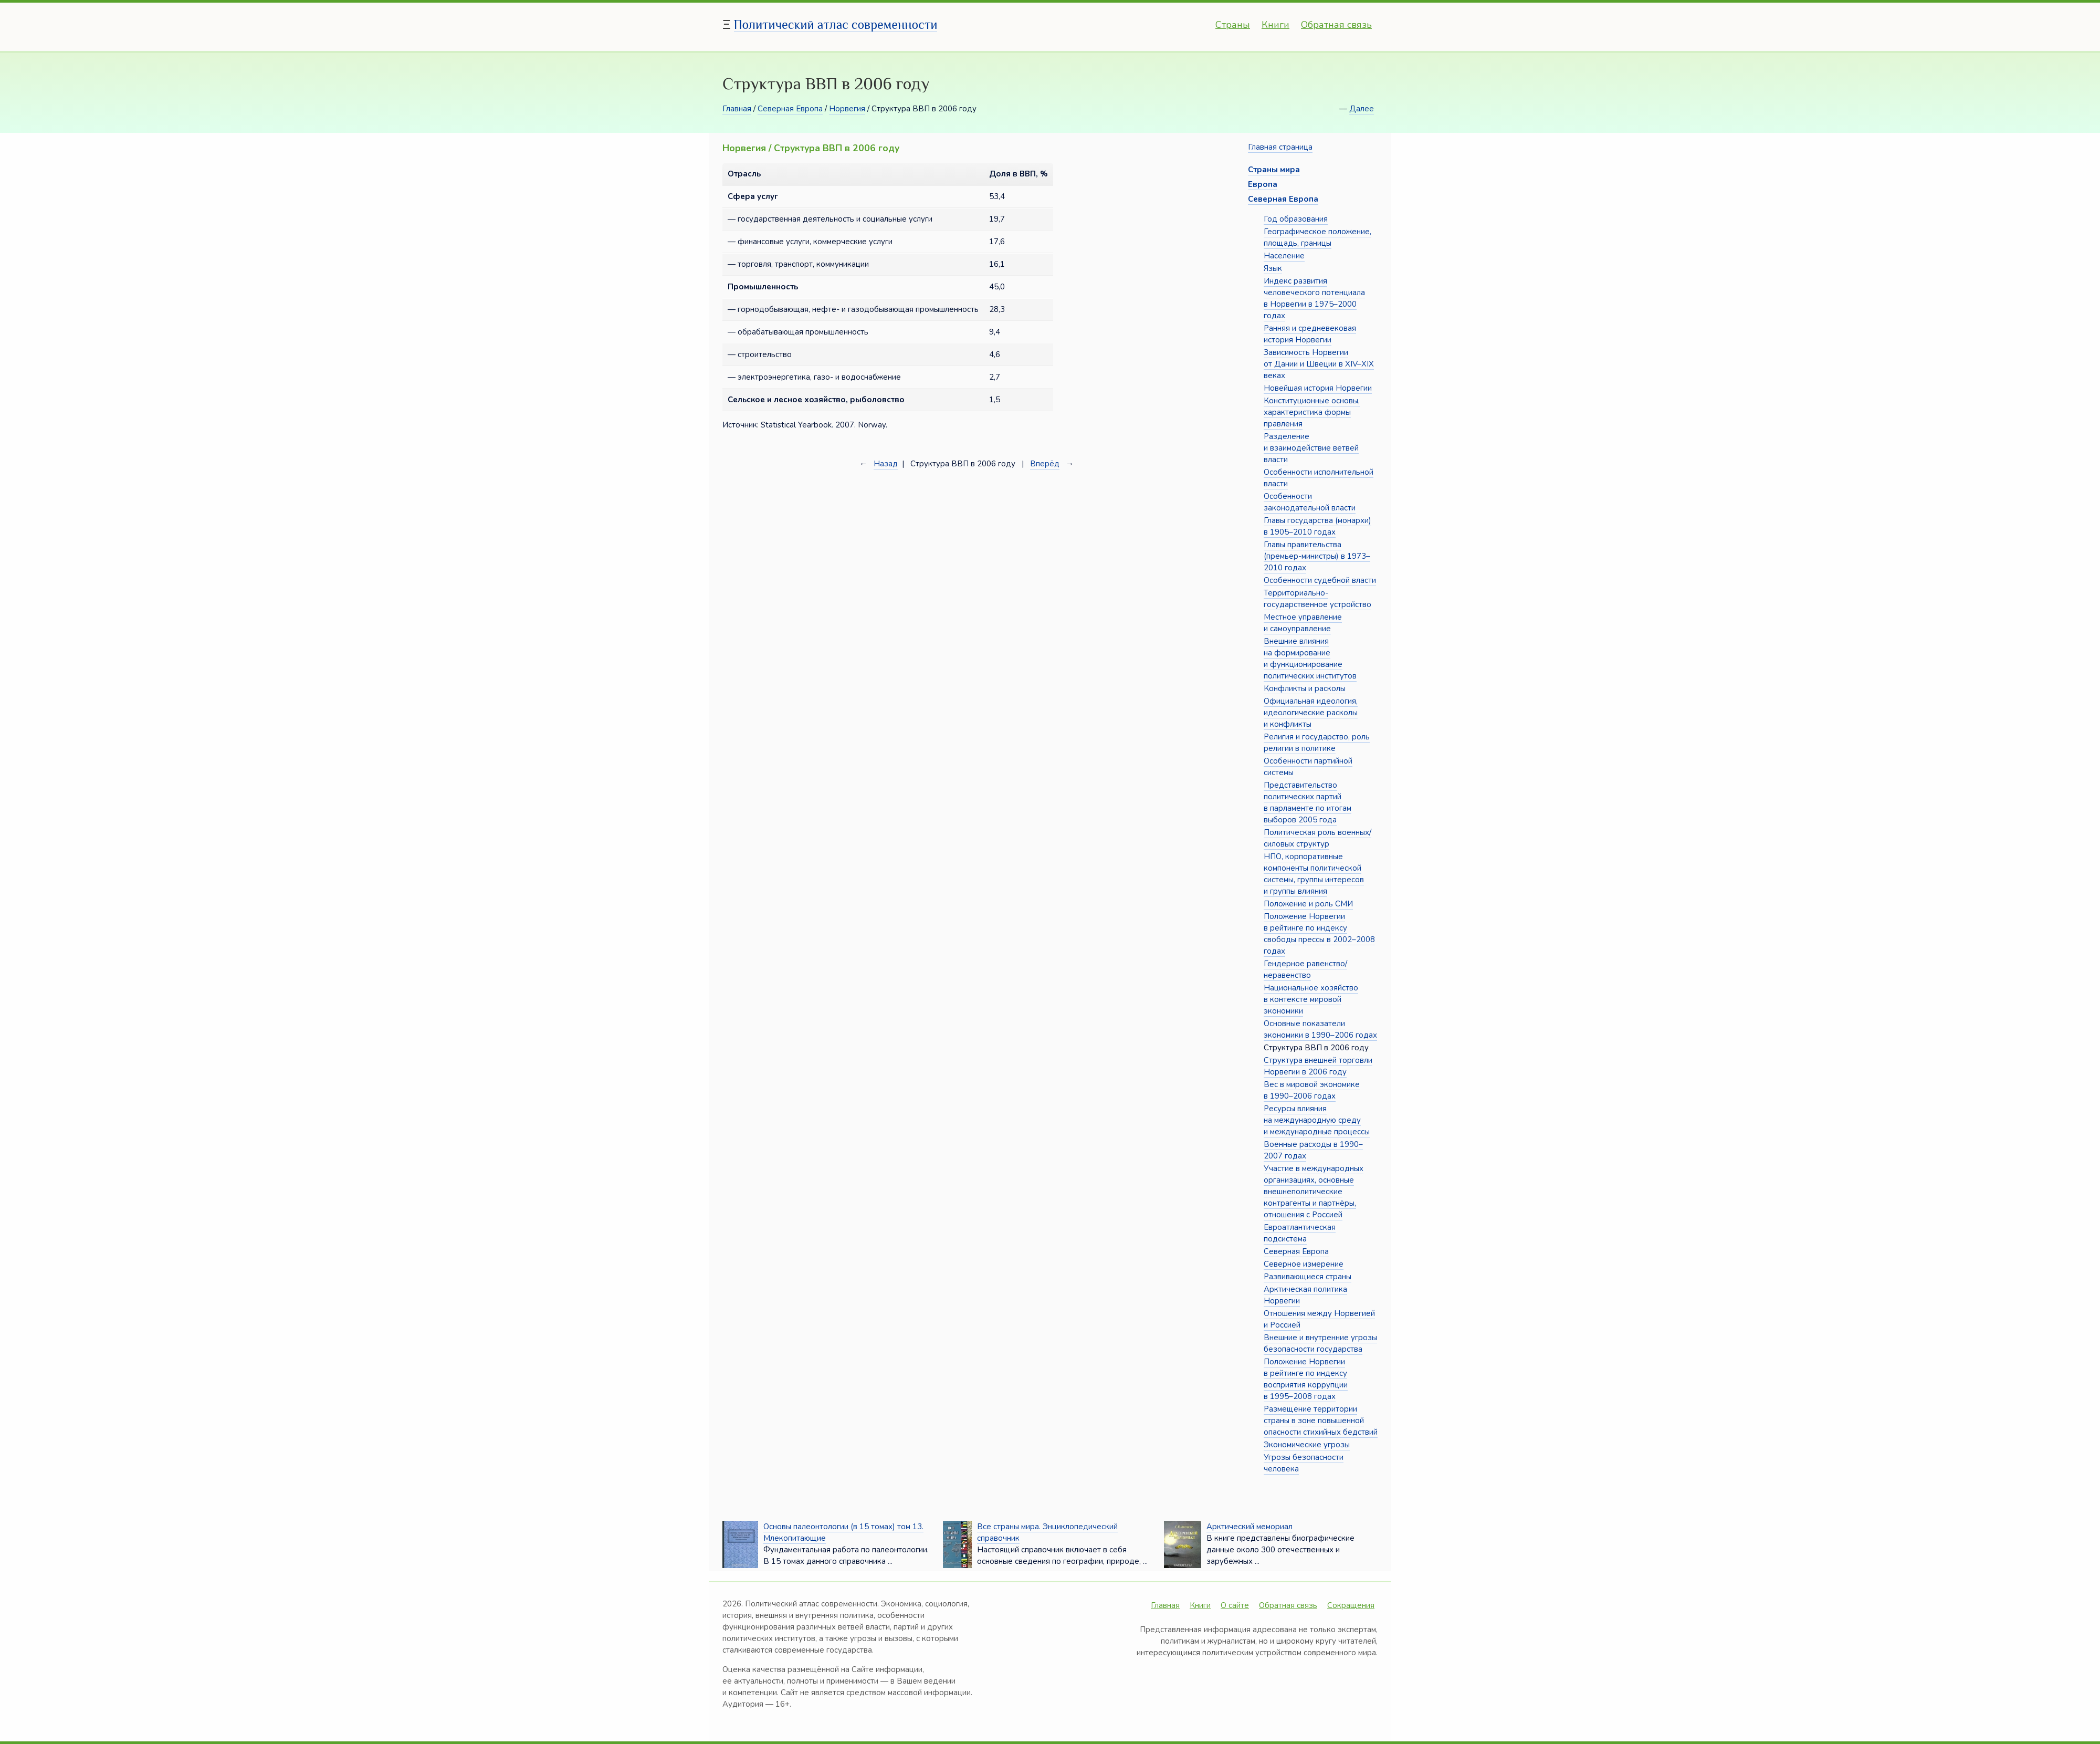 Image resolution: width=2100 pixels, height=1744 pixels. I want to click on Арктический мемориал, so click(1249, 1526).